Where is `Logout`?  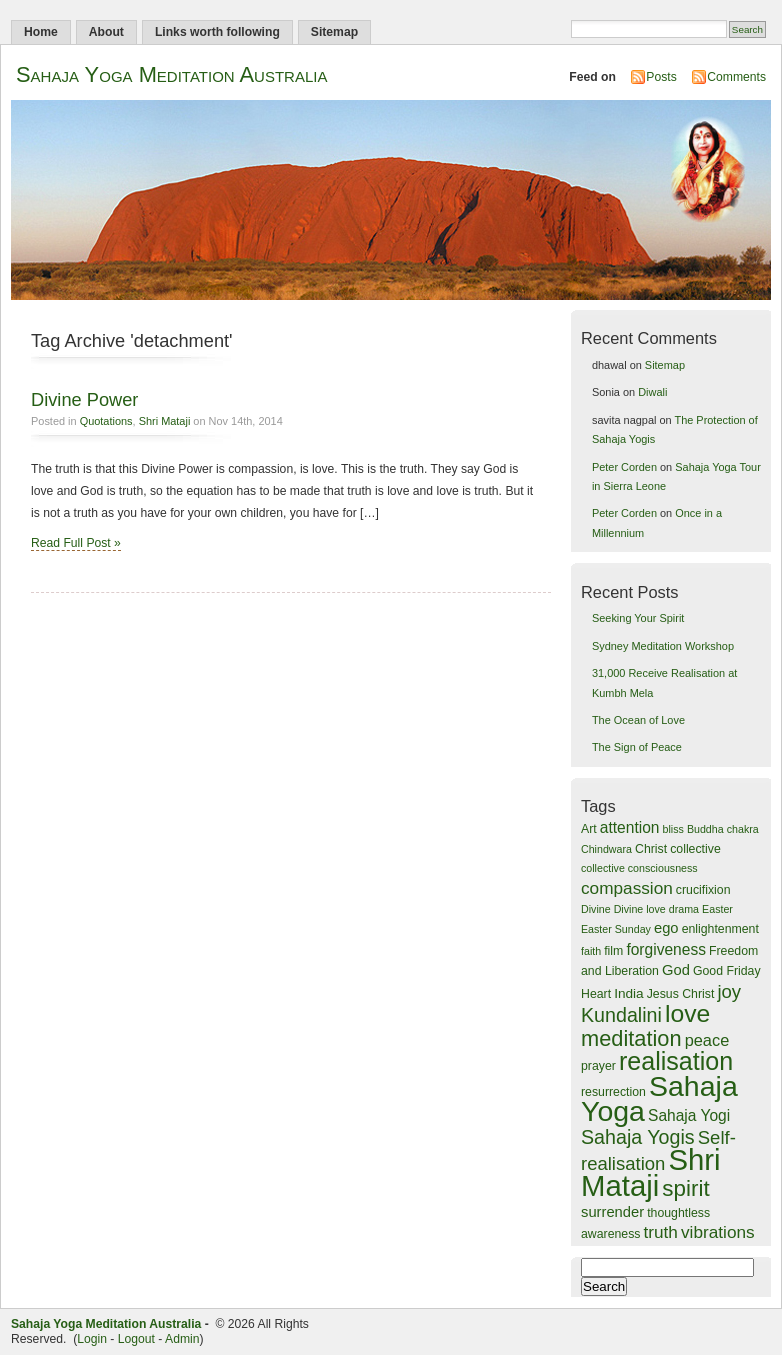 Logout is located at coordinates (136, 1339).